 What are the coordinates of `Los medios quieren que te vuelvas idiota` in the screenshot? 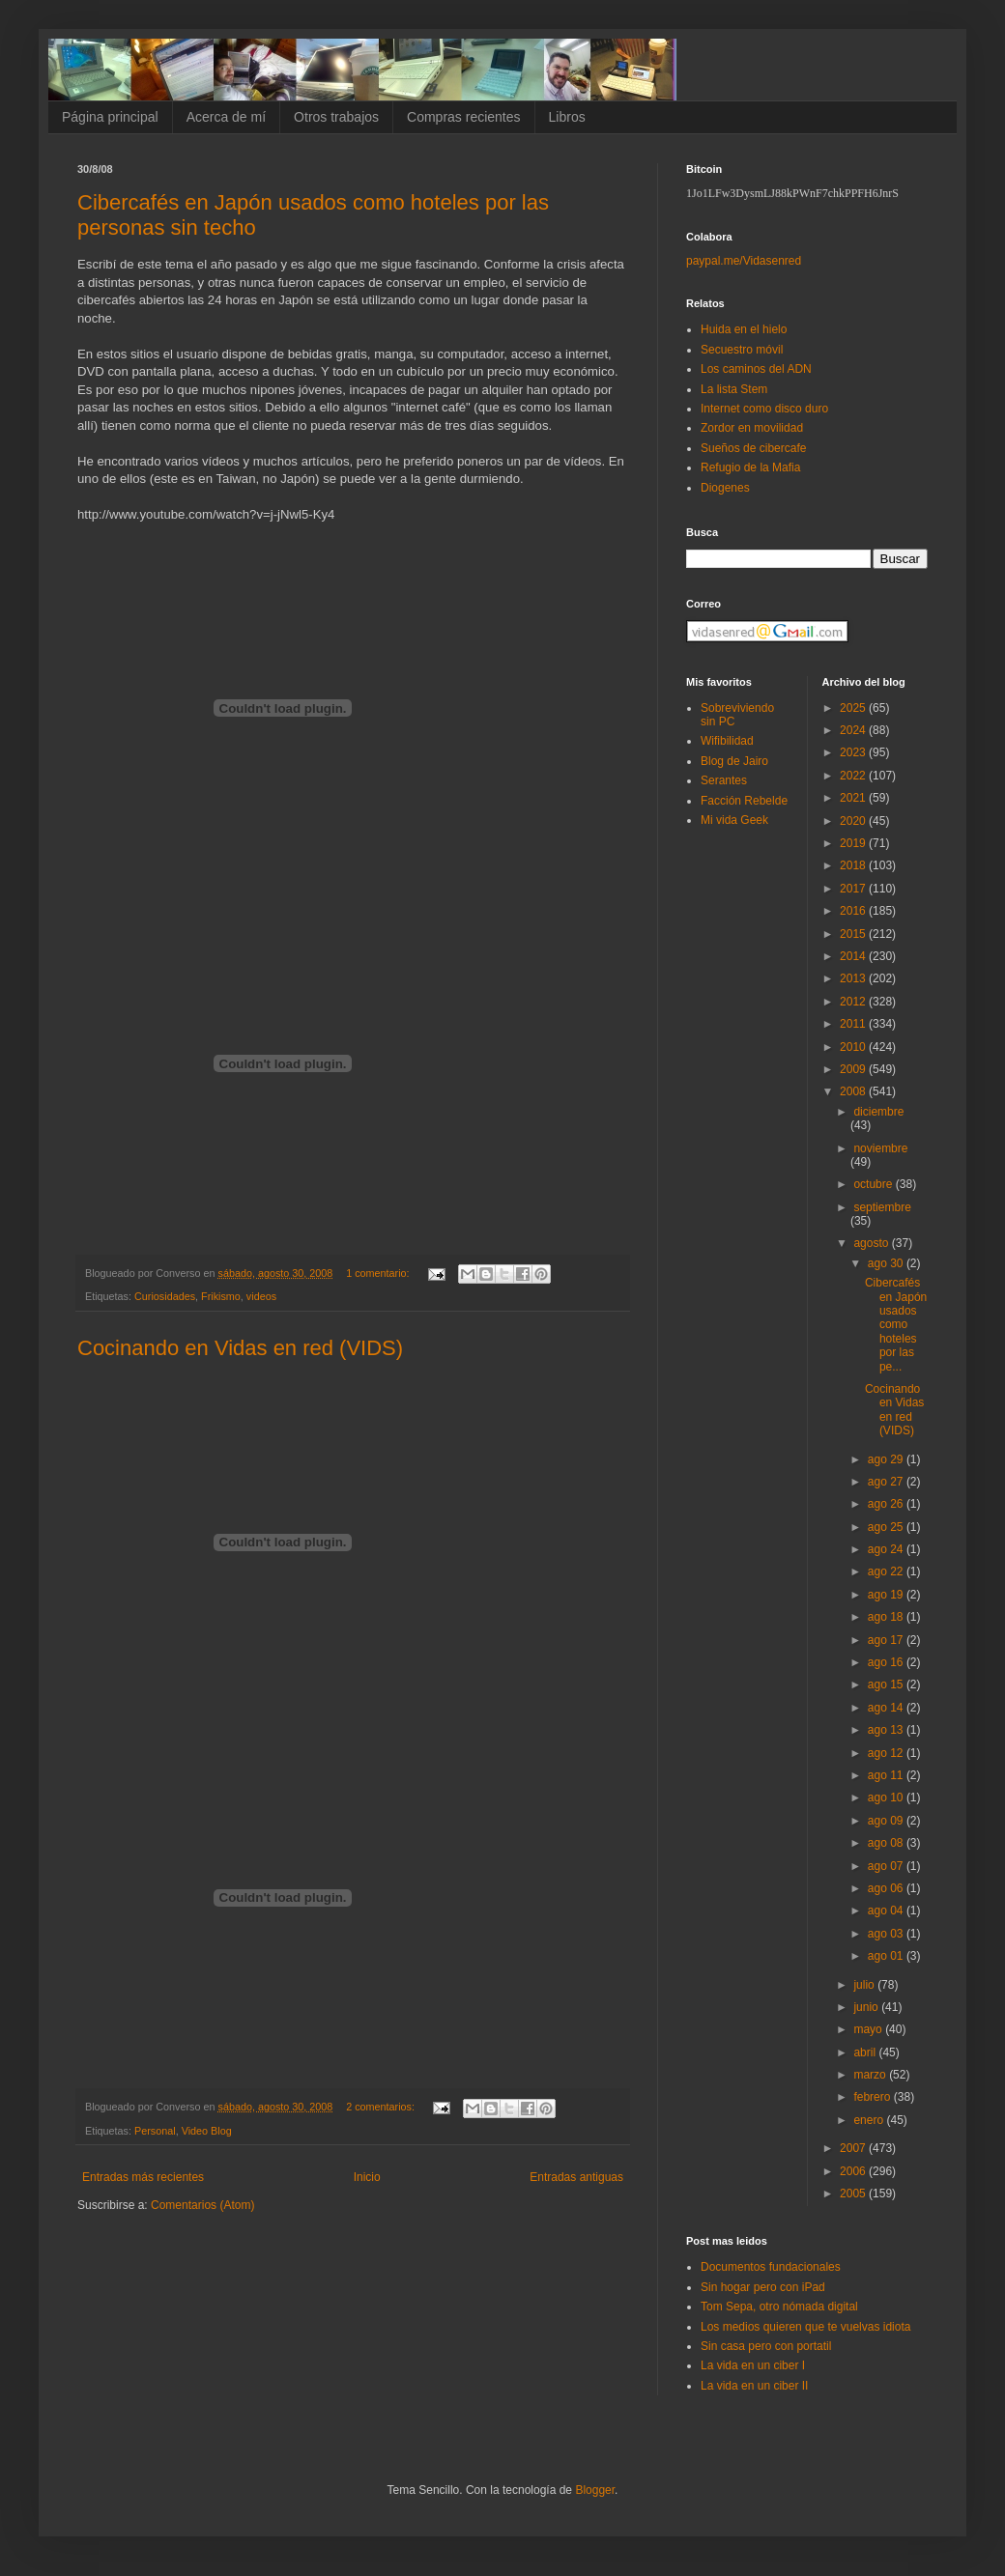 It's located at (805, 2327).